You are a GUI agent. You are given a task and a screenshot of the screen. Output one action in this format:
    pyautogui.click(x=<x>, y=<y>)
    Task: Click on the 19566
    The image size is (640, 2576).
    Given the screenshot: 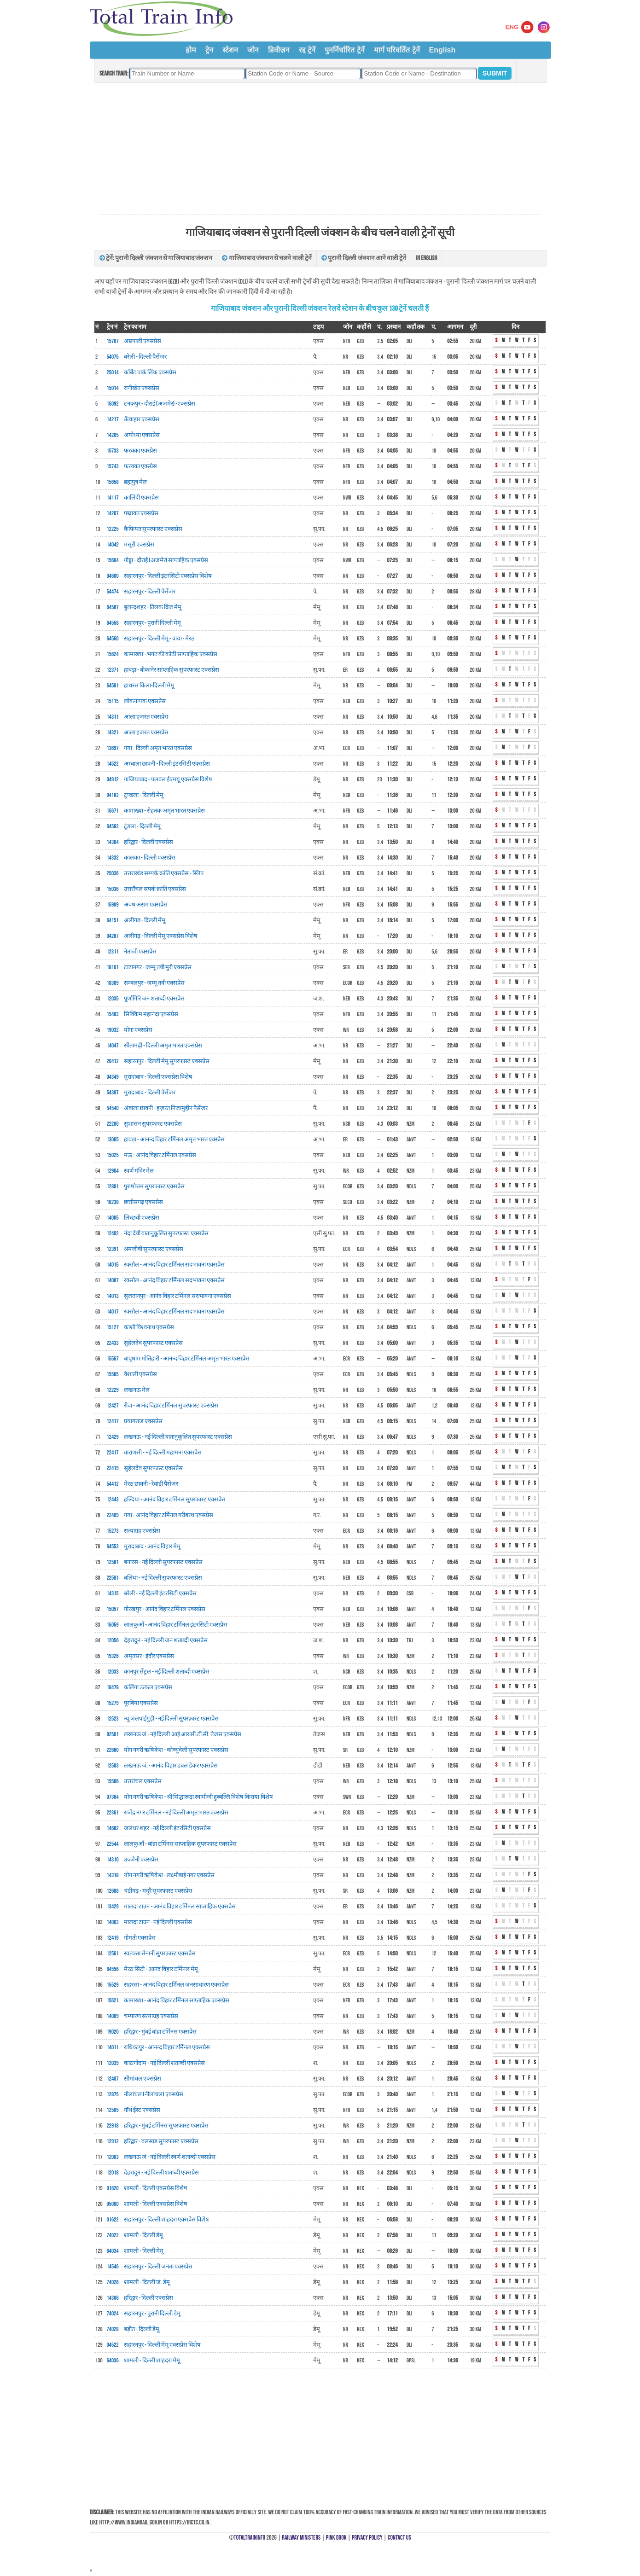 What is the action you would take?
    pyautogui.click(x=113, y=1781)
    